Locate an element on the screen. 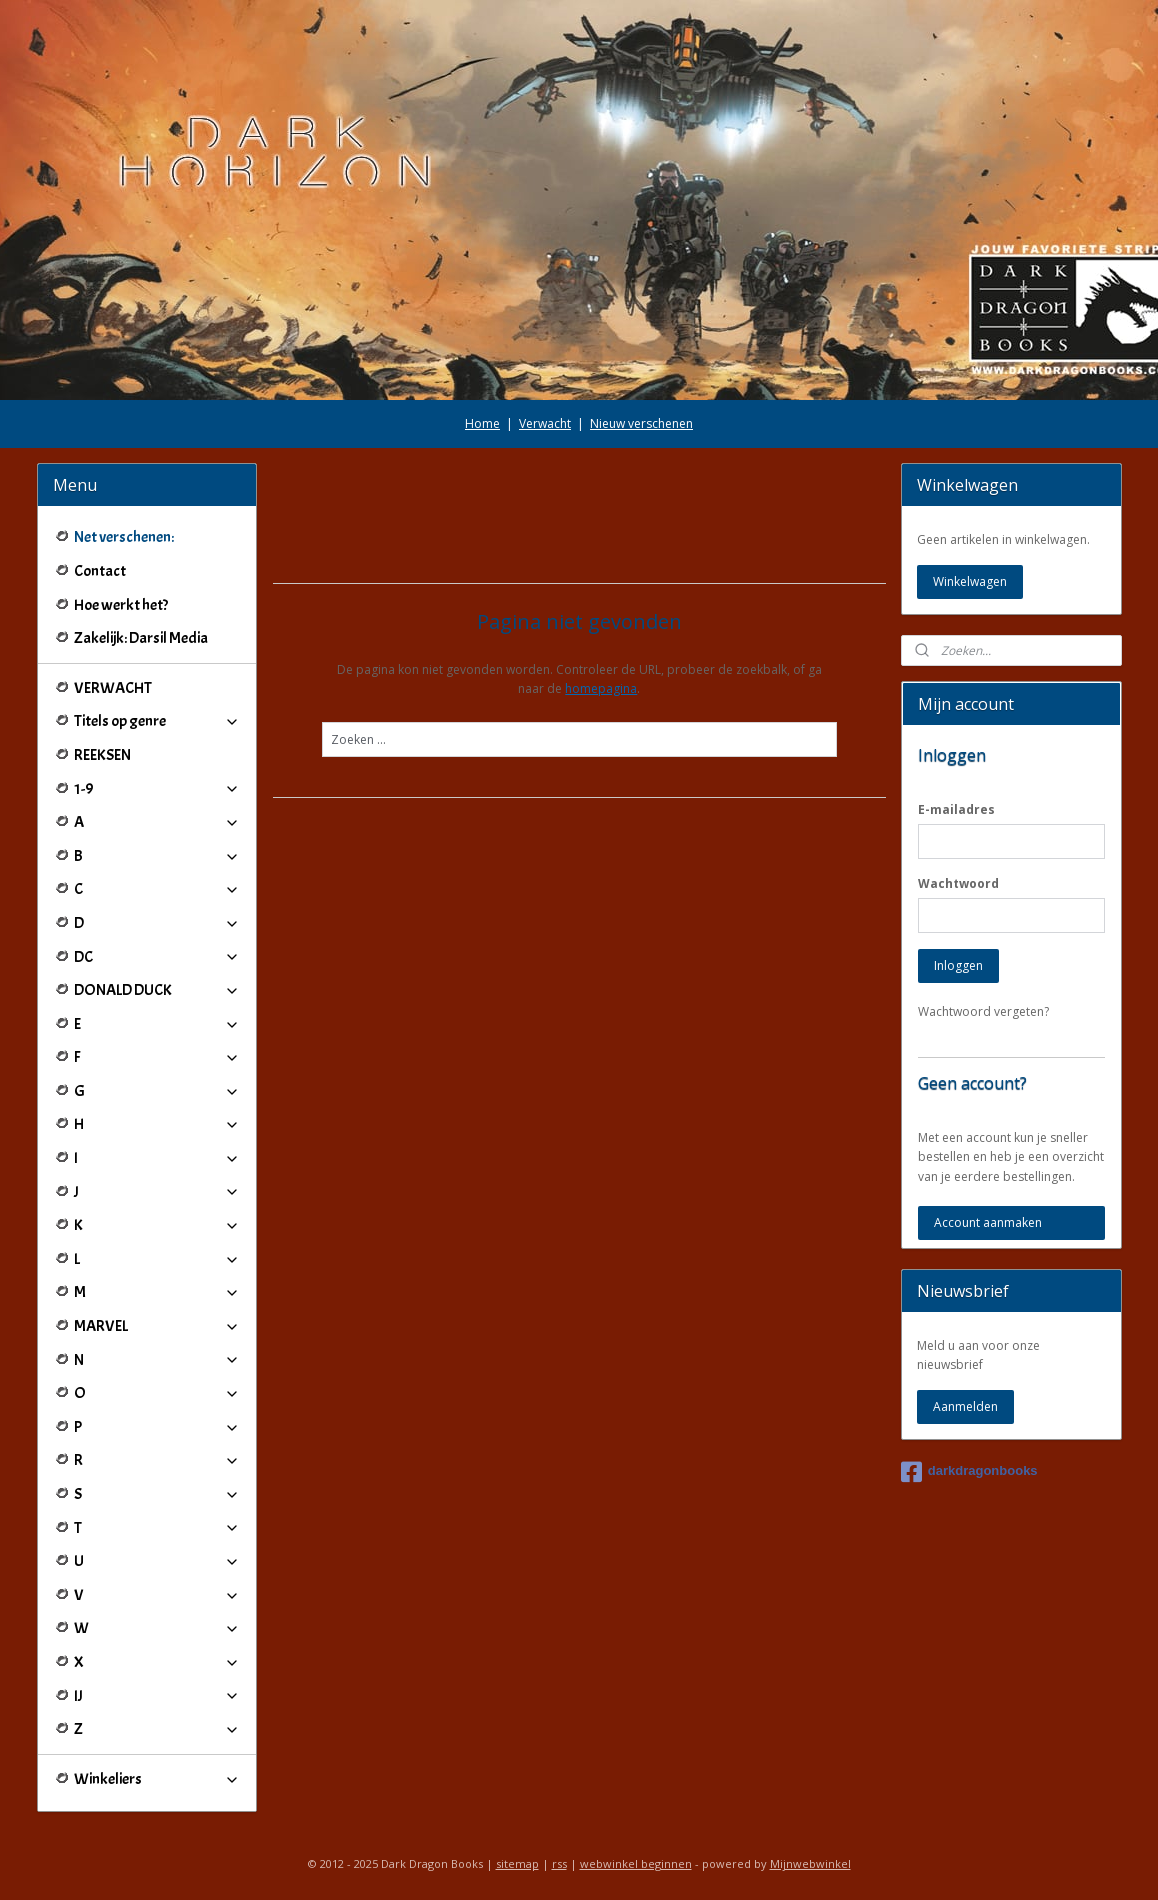 This screenshot has height=1900, width=1158. Account aanmaken is located at coordinates (988, 1222).